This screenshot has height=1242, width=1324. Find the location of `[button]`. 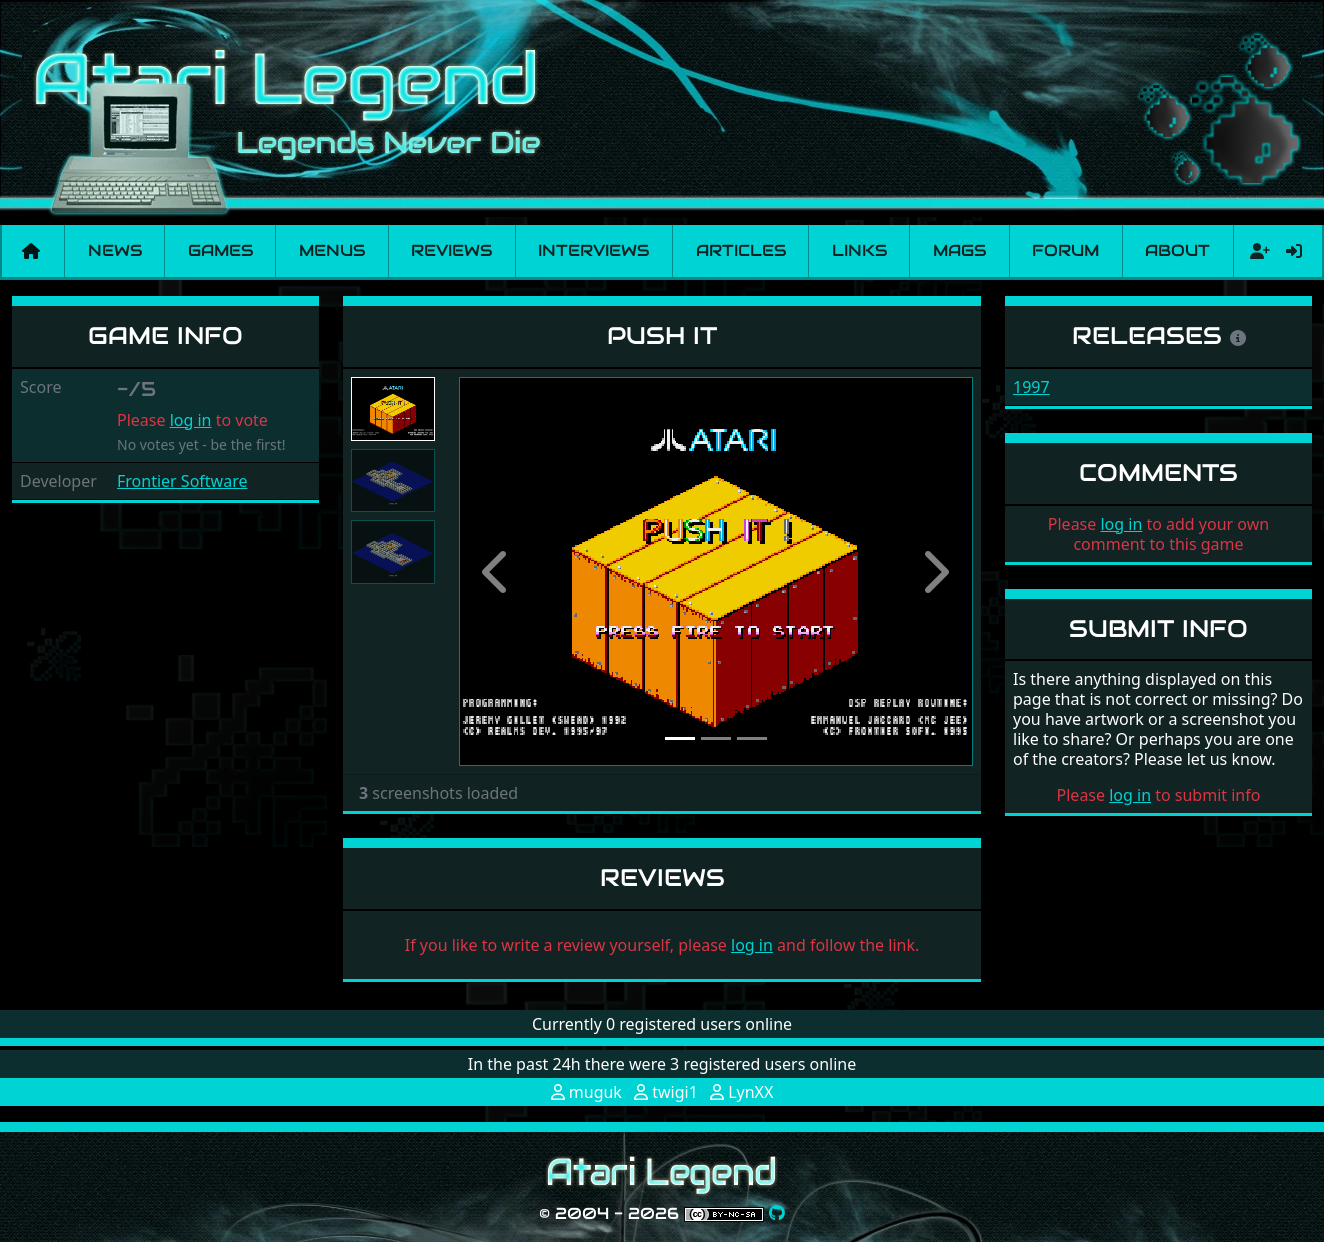

[button] is located at coordinates (497, 571).